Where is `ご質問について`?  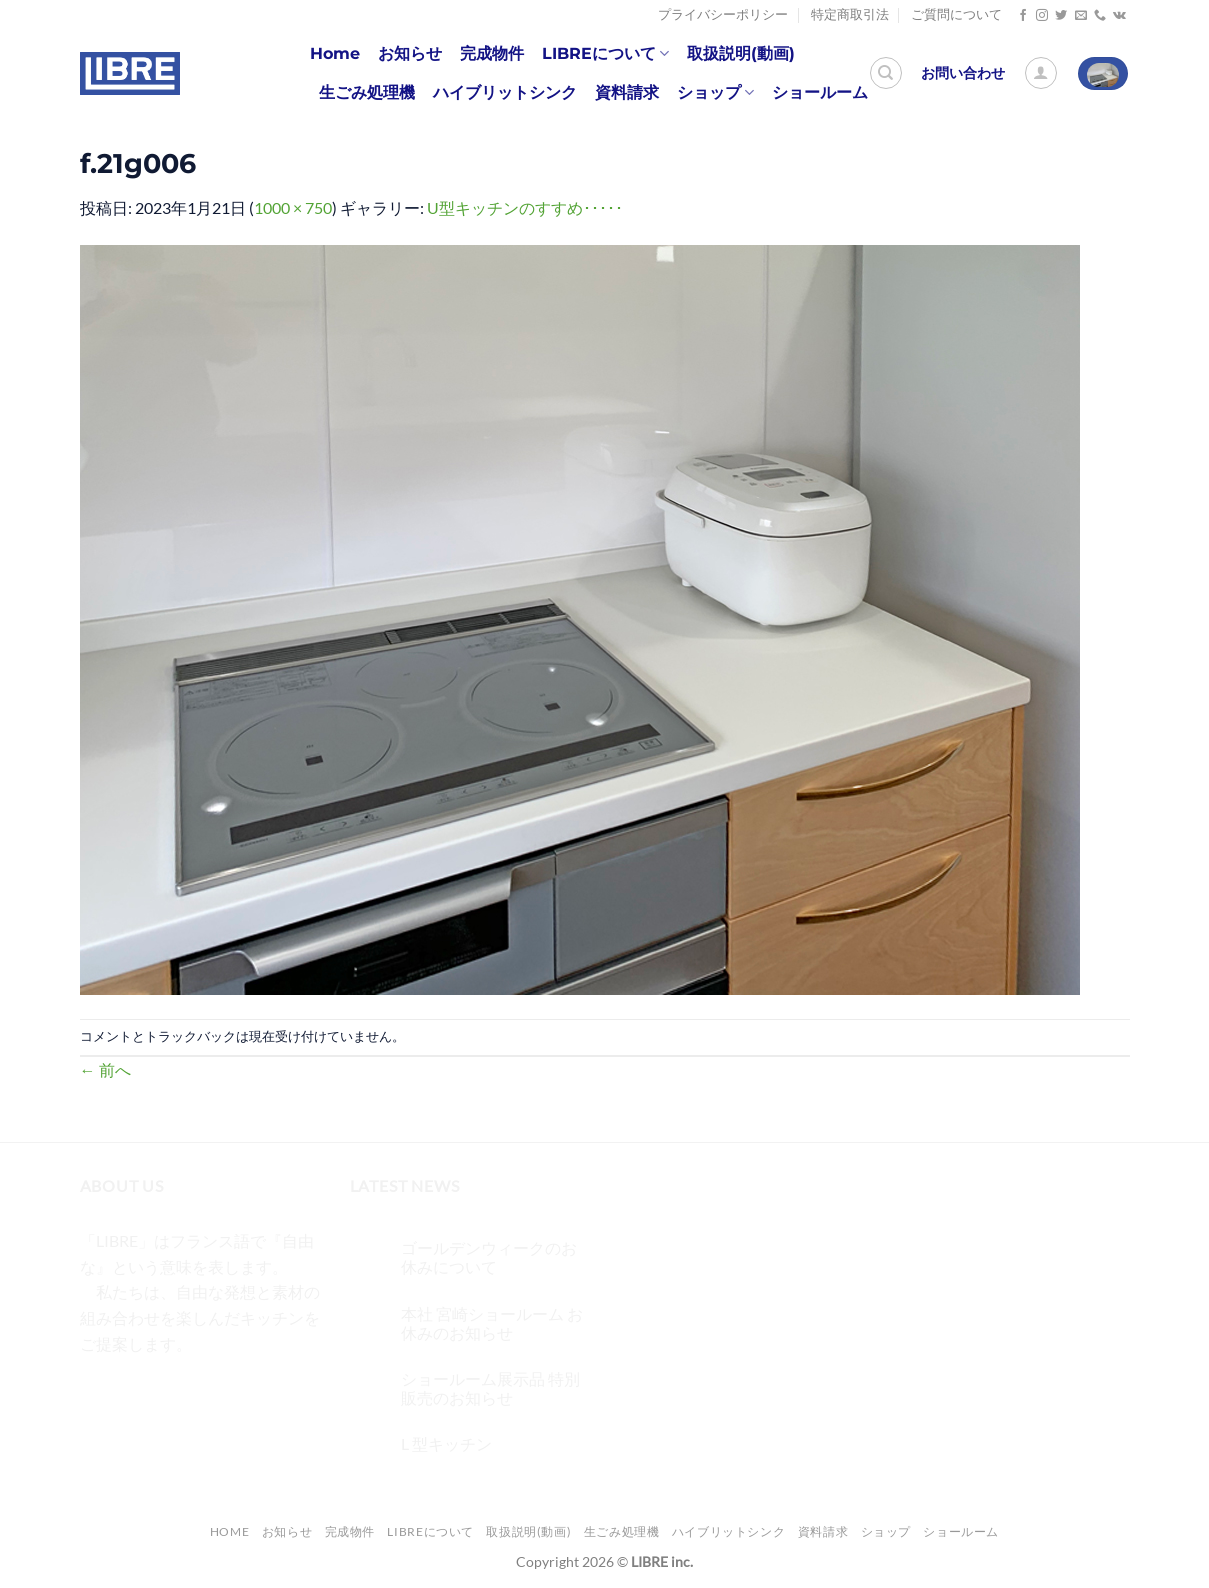 ご質問について is located at coordinates (956, 14).